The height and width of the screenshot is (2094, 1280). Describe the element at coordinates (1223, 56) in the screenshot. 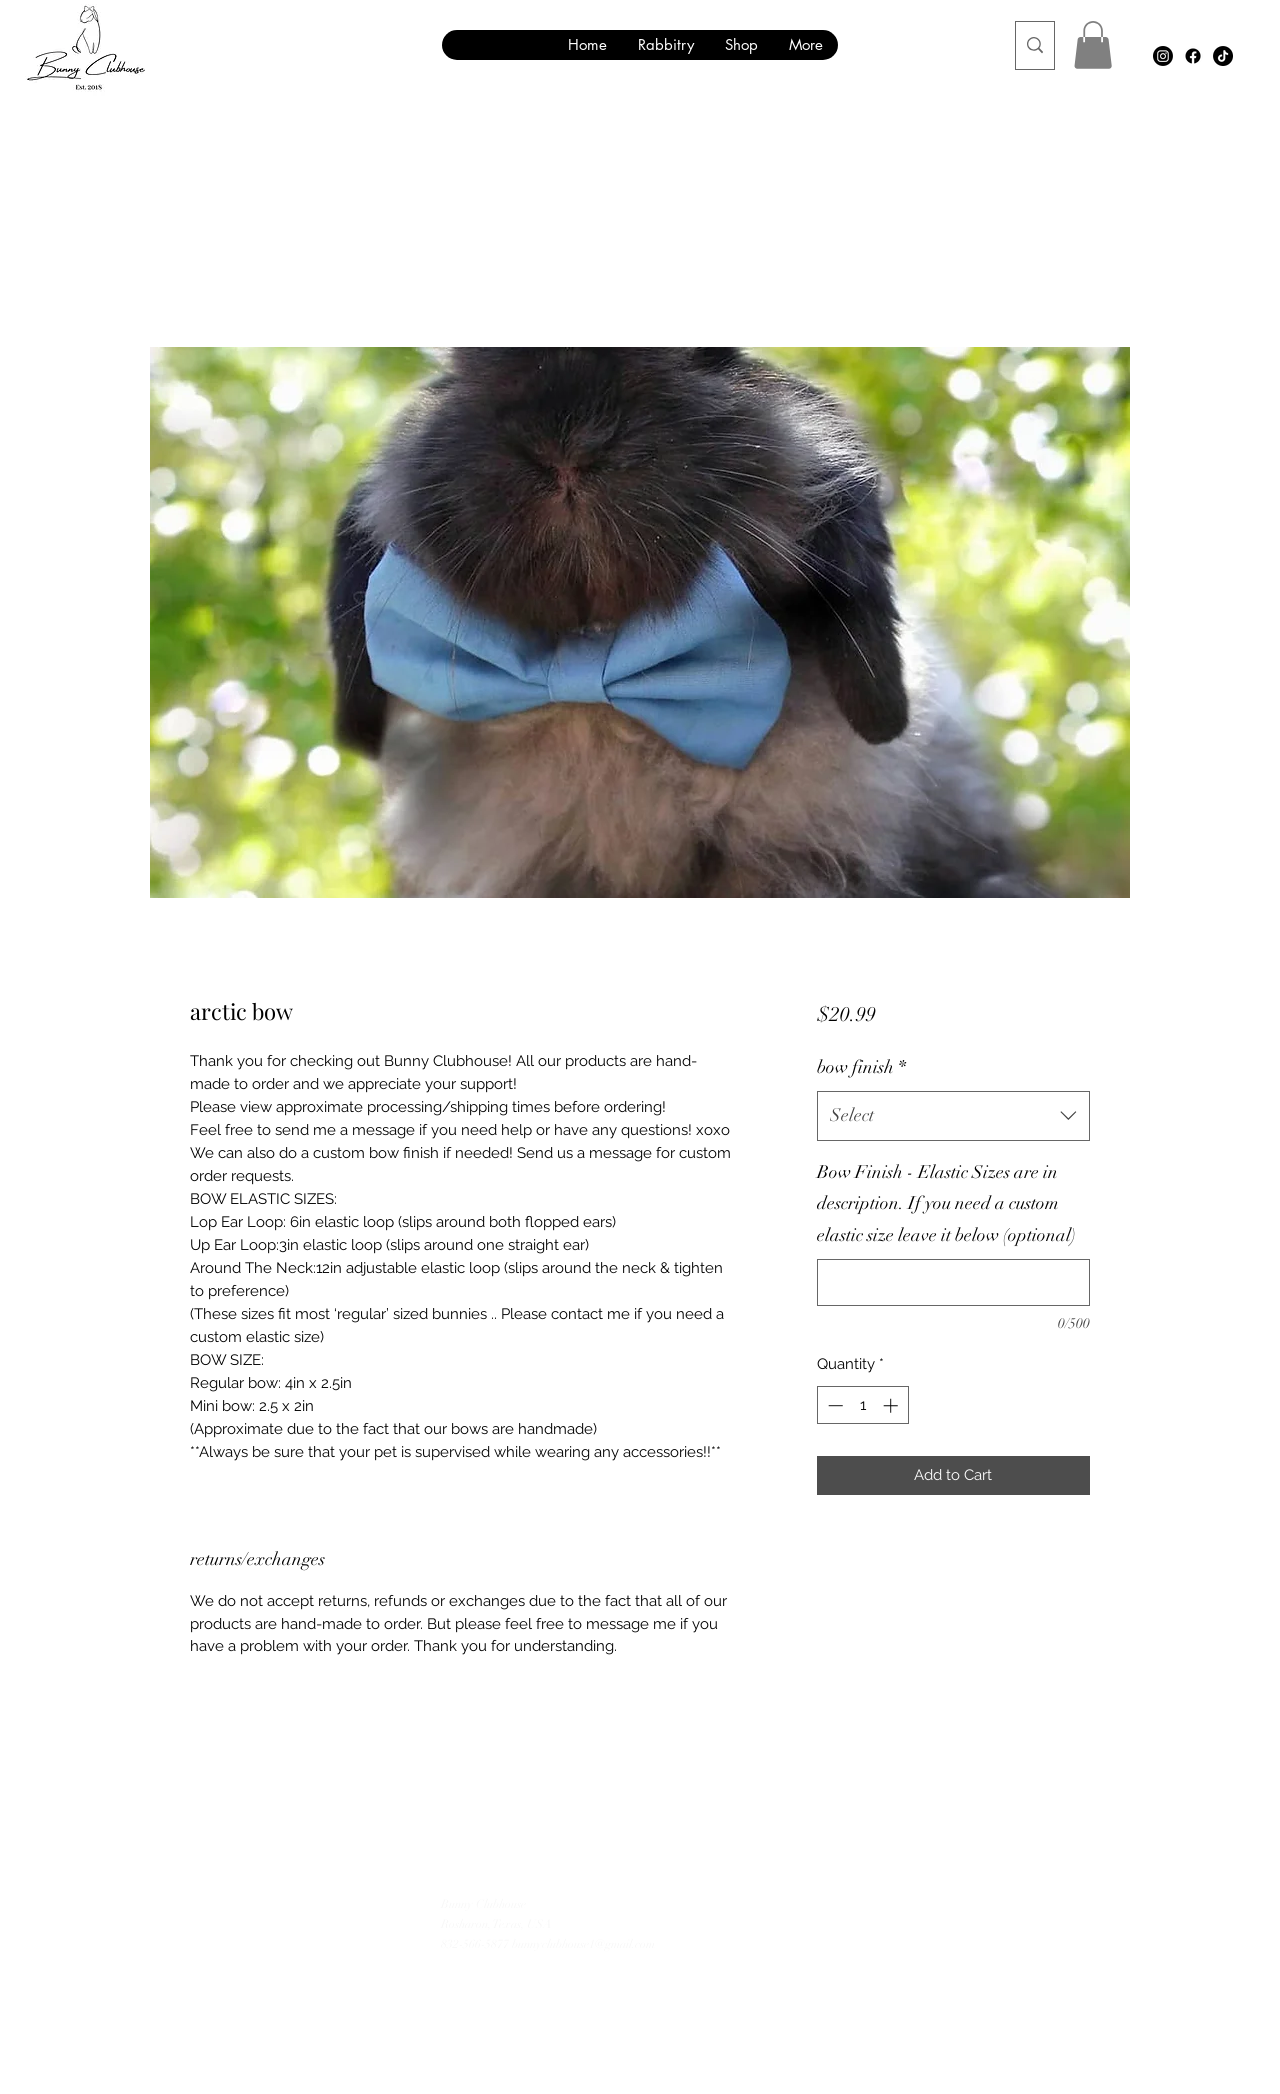

I see `[TikTok]` at that location.